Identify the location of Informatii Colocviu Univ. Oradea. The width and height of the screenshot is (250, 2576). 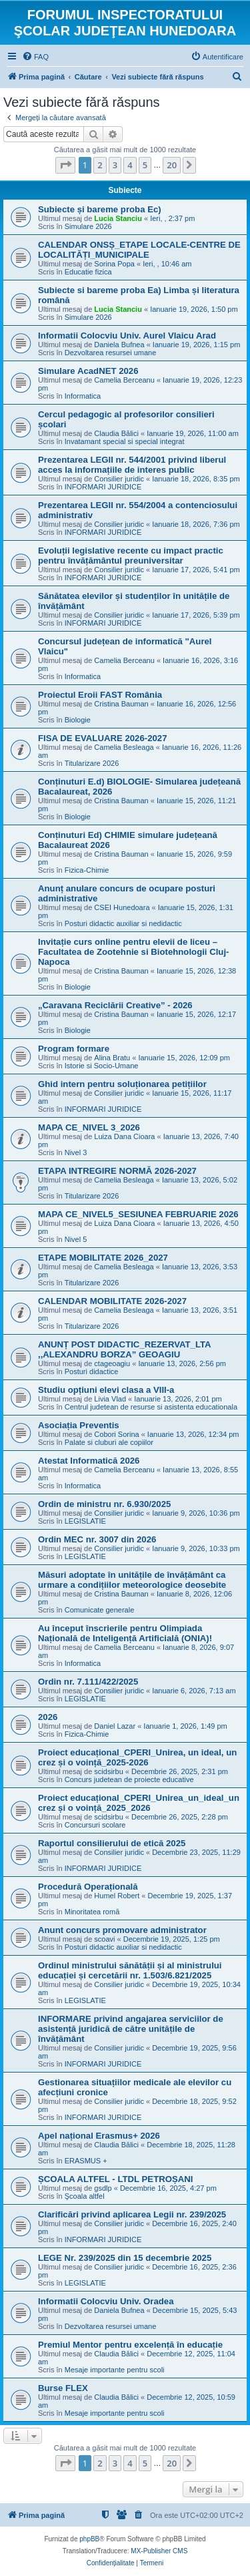
(105, 2301).